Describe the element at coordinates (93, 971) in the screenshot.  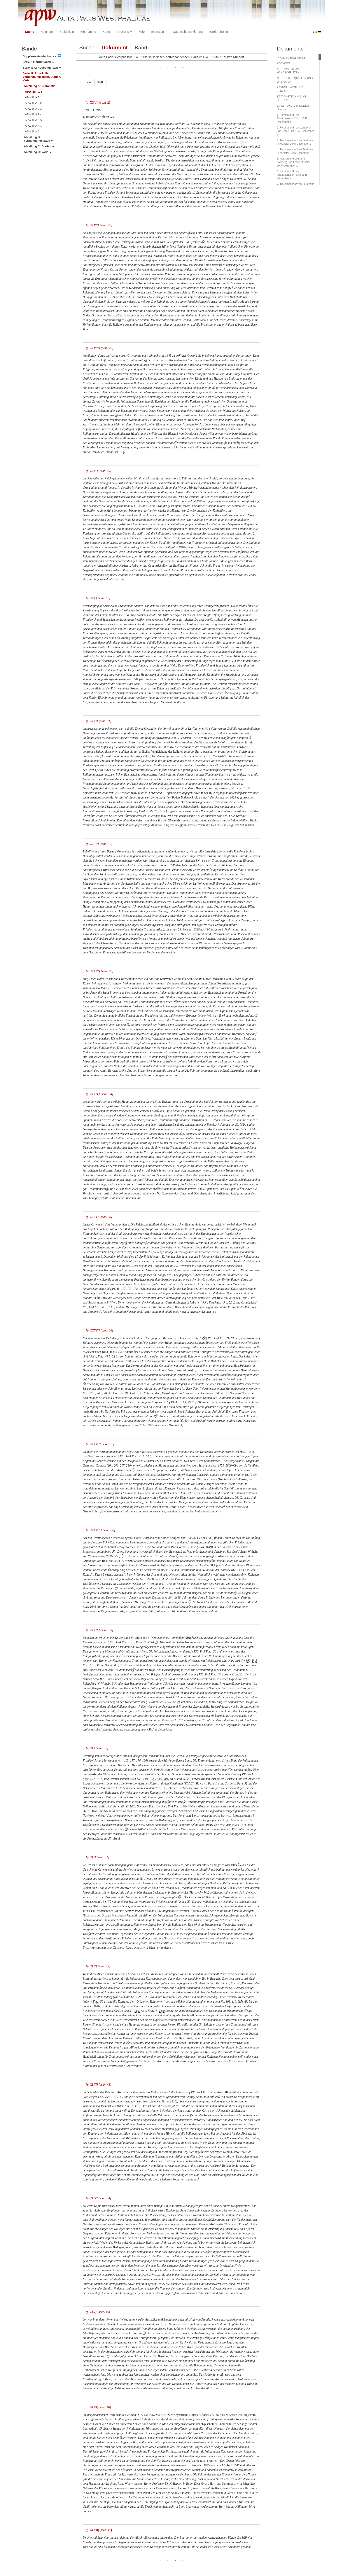
I see `[p. XXXIII]` at that location.